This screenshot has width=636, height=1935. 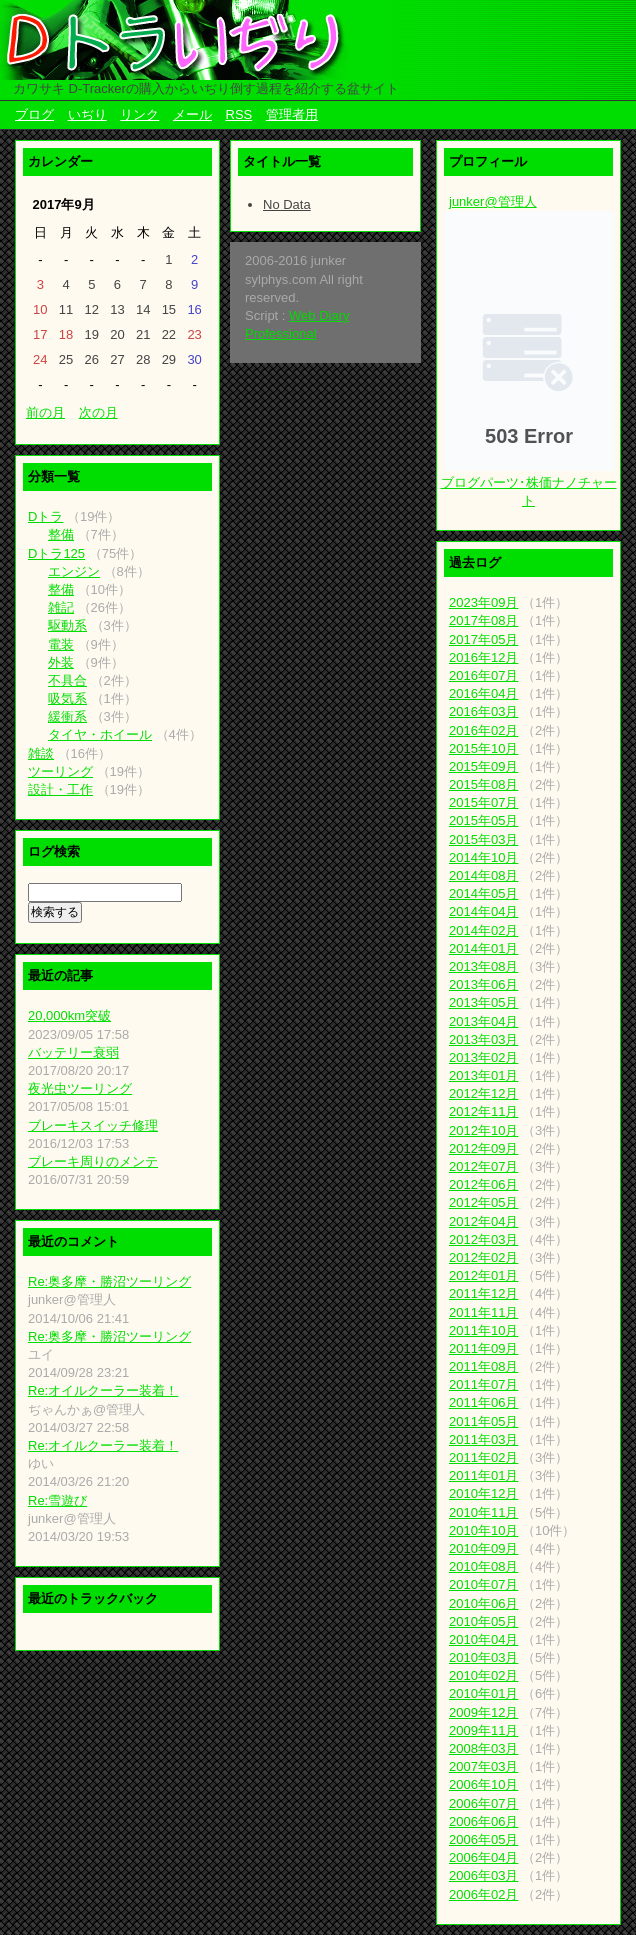 What do you see at coordinates (483, 1821) in the screenshot?
I see `2006年06月` at bounding box center [483, 1821].